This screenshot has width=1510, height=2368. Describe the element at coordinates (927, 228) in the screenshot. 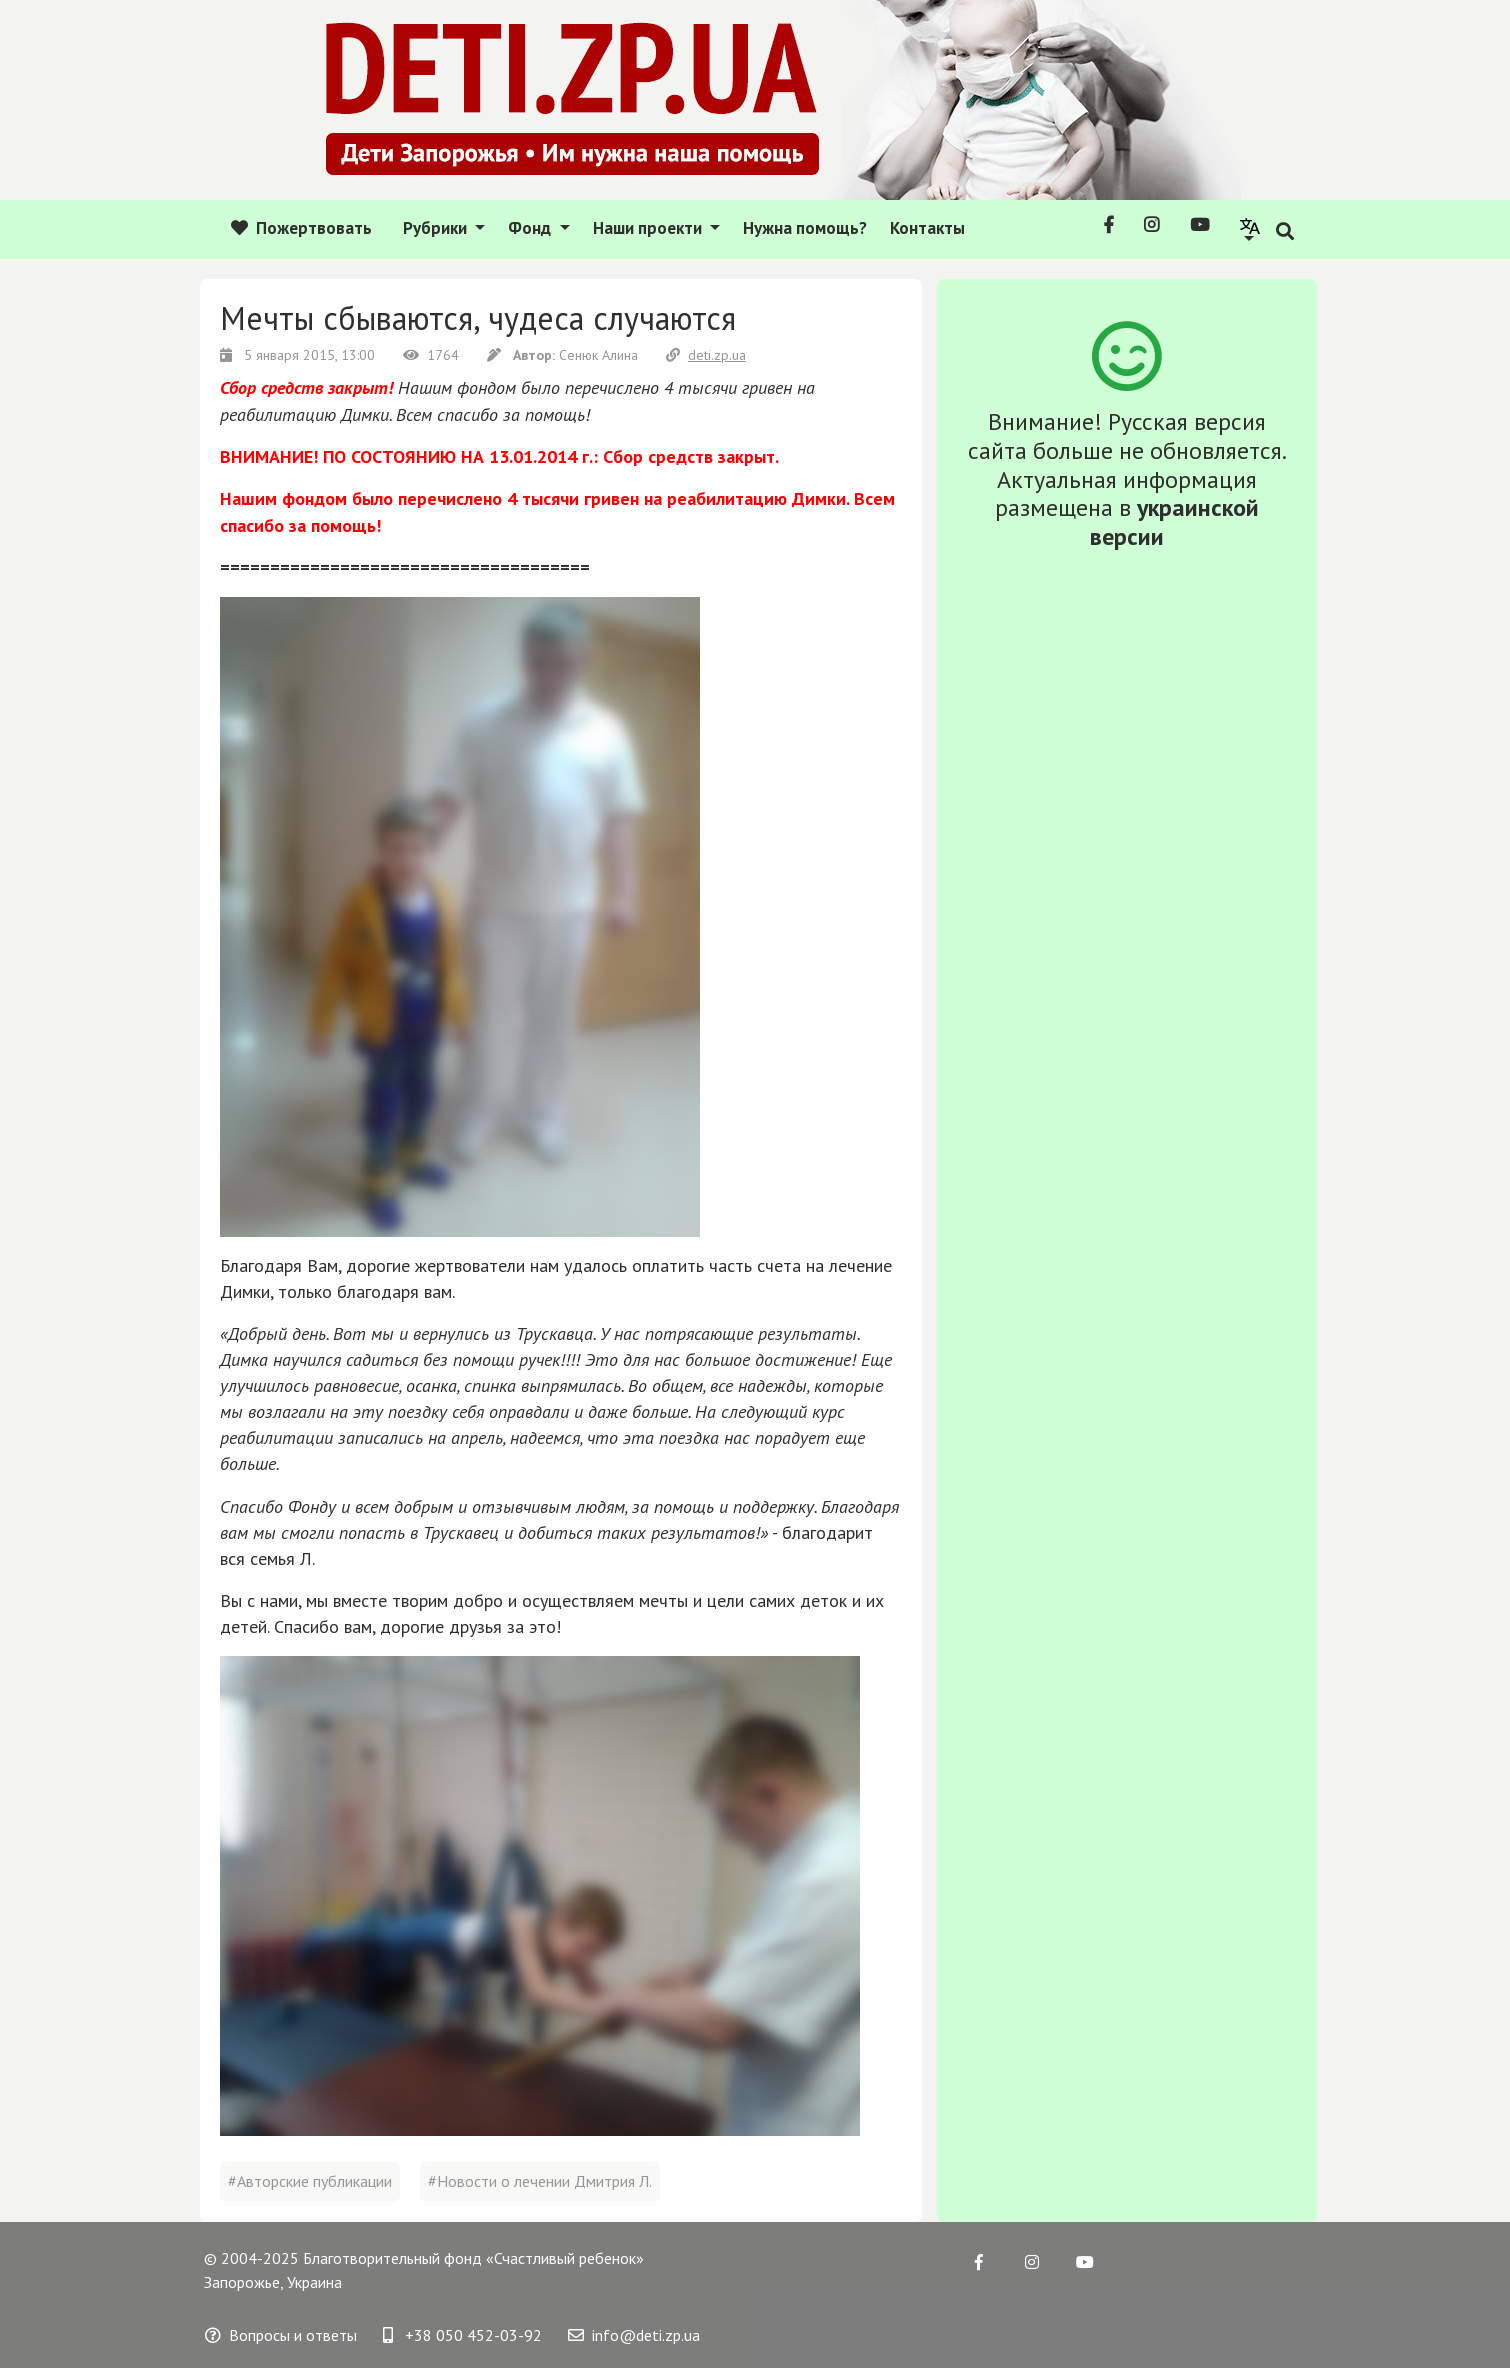

I see `Контакты` at that location.